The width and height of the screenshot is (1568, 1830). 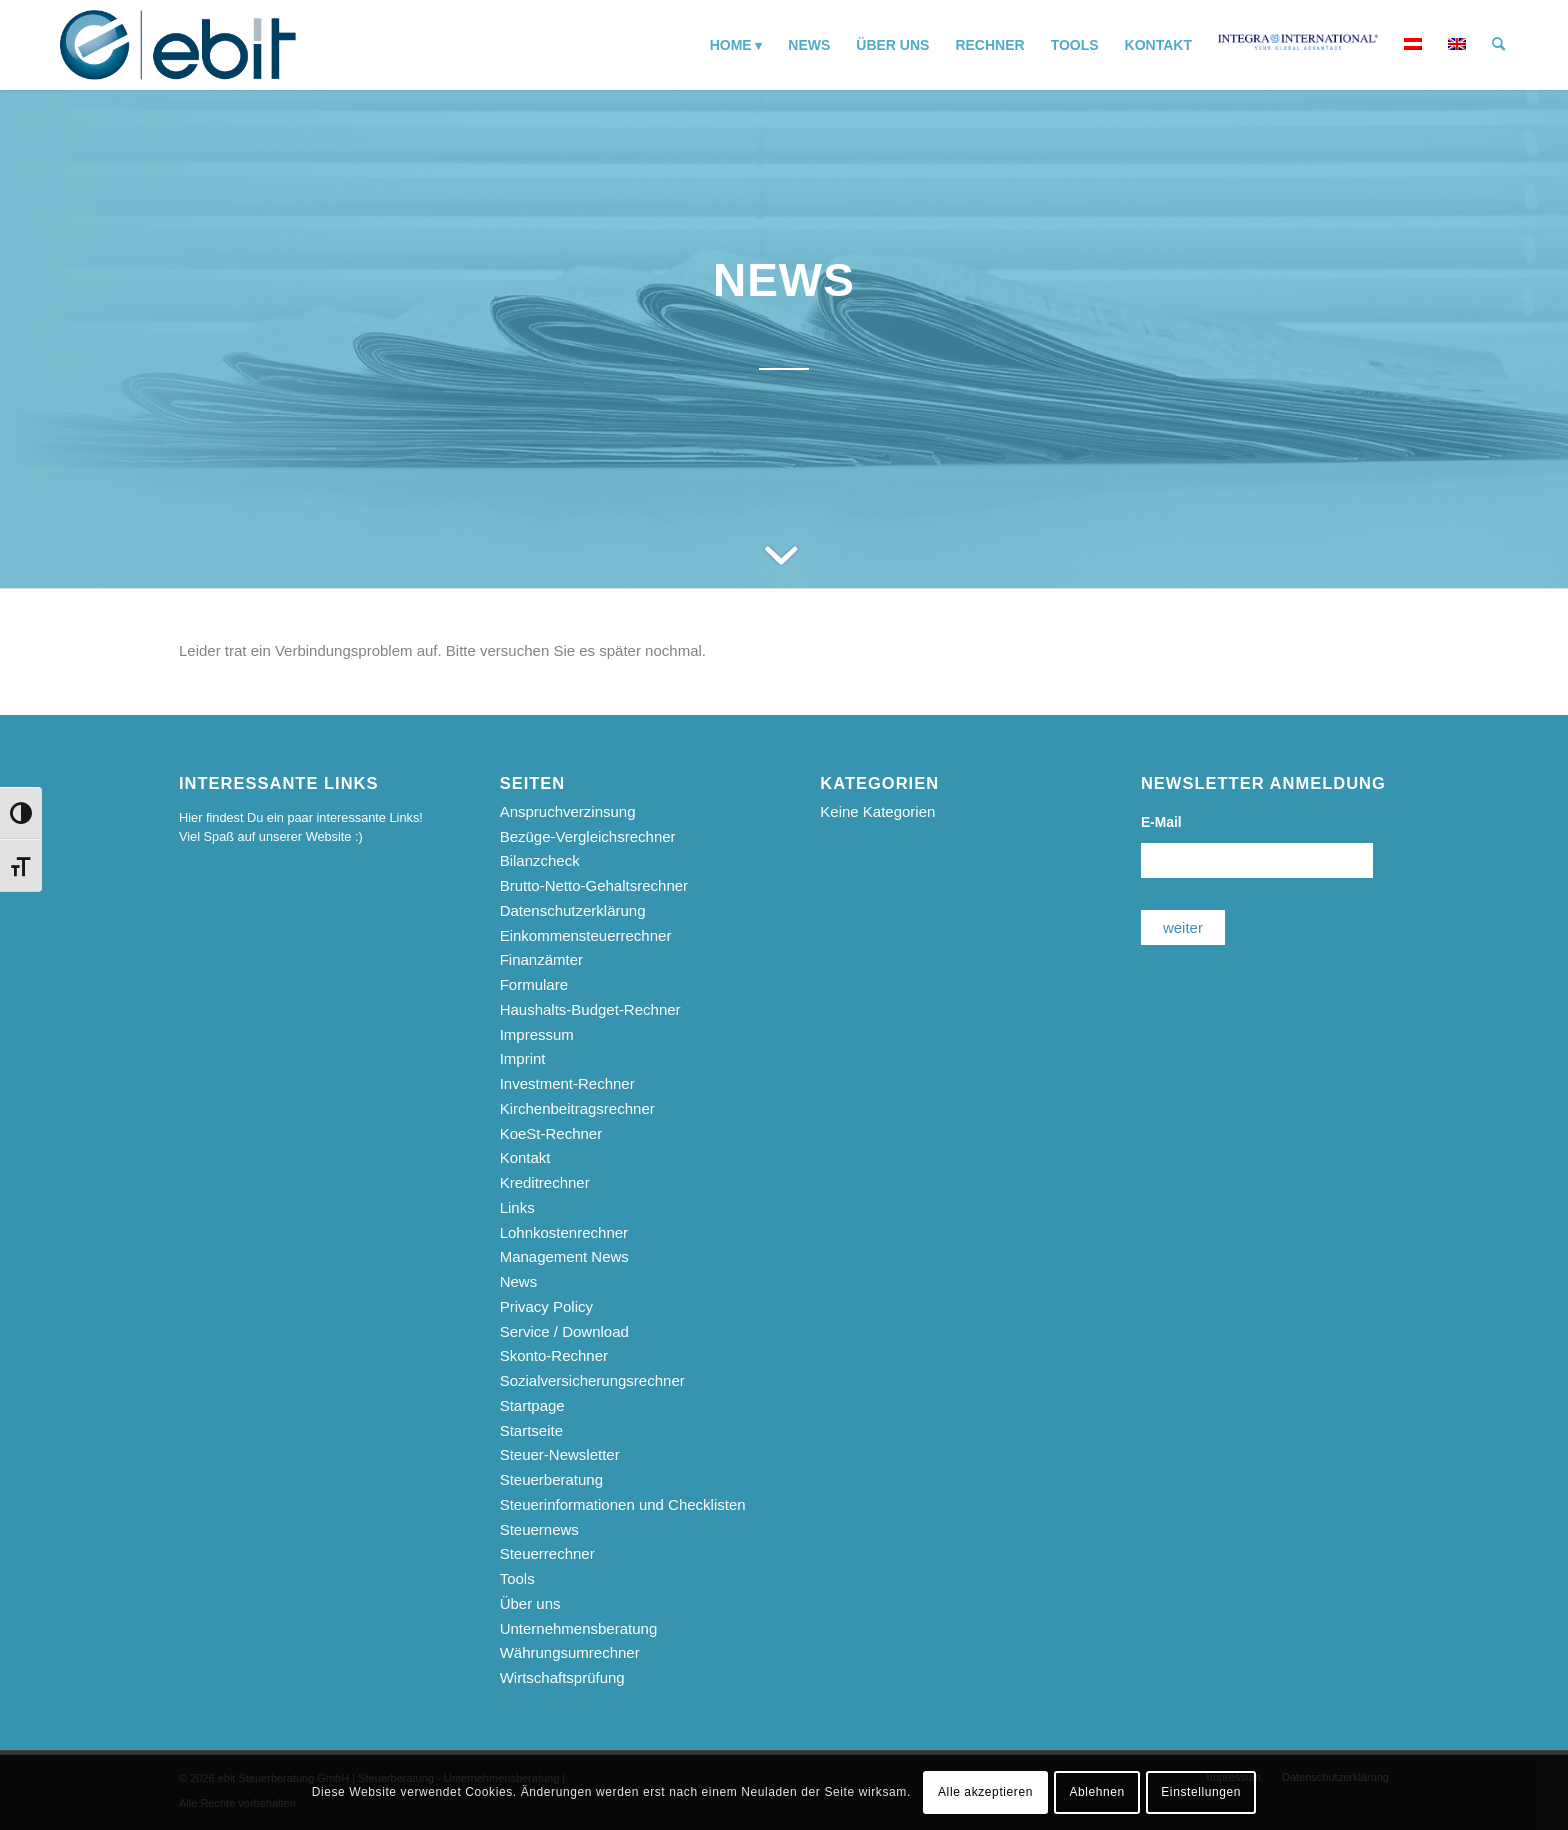 What do you see at coordinates (1161, 822) in the screenshot?
I see `E-Mail` at bounding box center [1161, 822].